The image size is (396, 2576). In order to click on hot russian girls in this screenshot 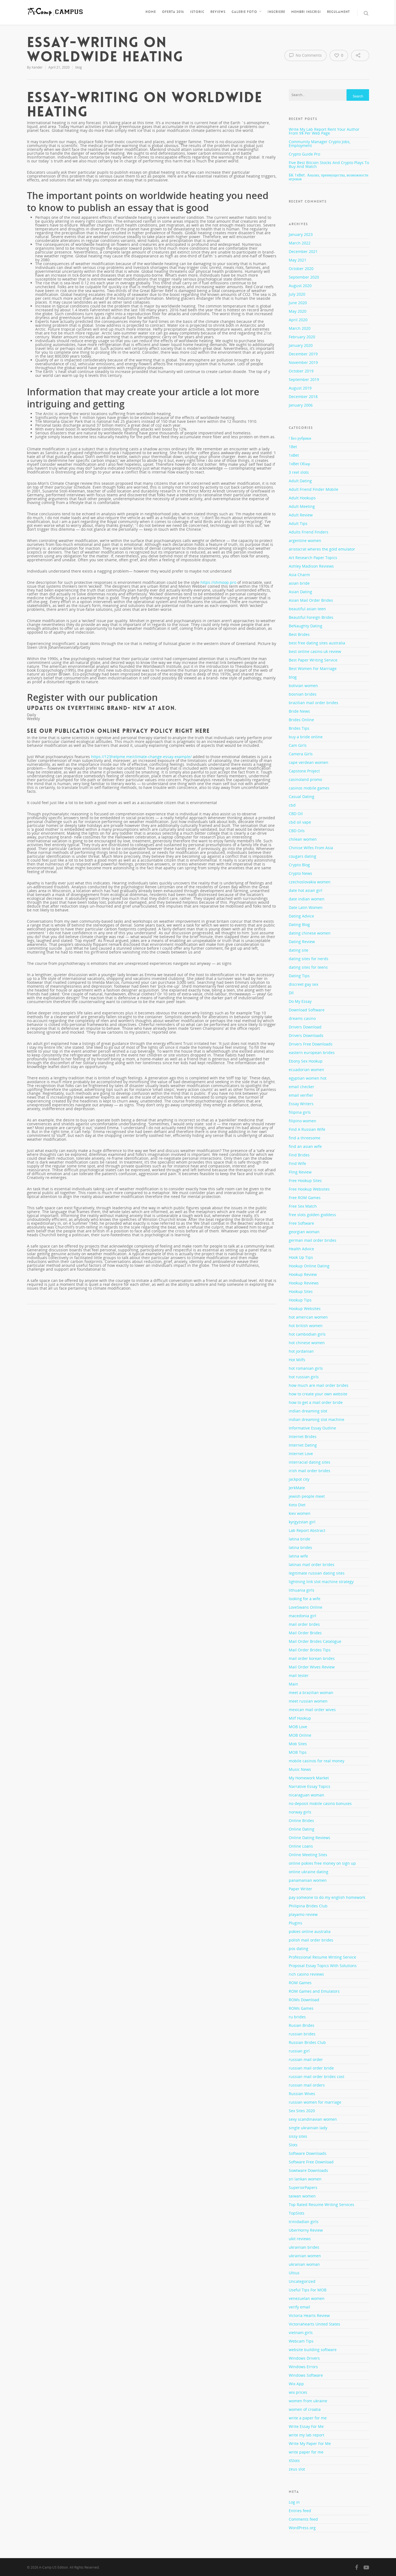, I will do `click(304, 1376)`.